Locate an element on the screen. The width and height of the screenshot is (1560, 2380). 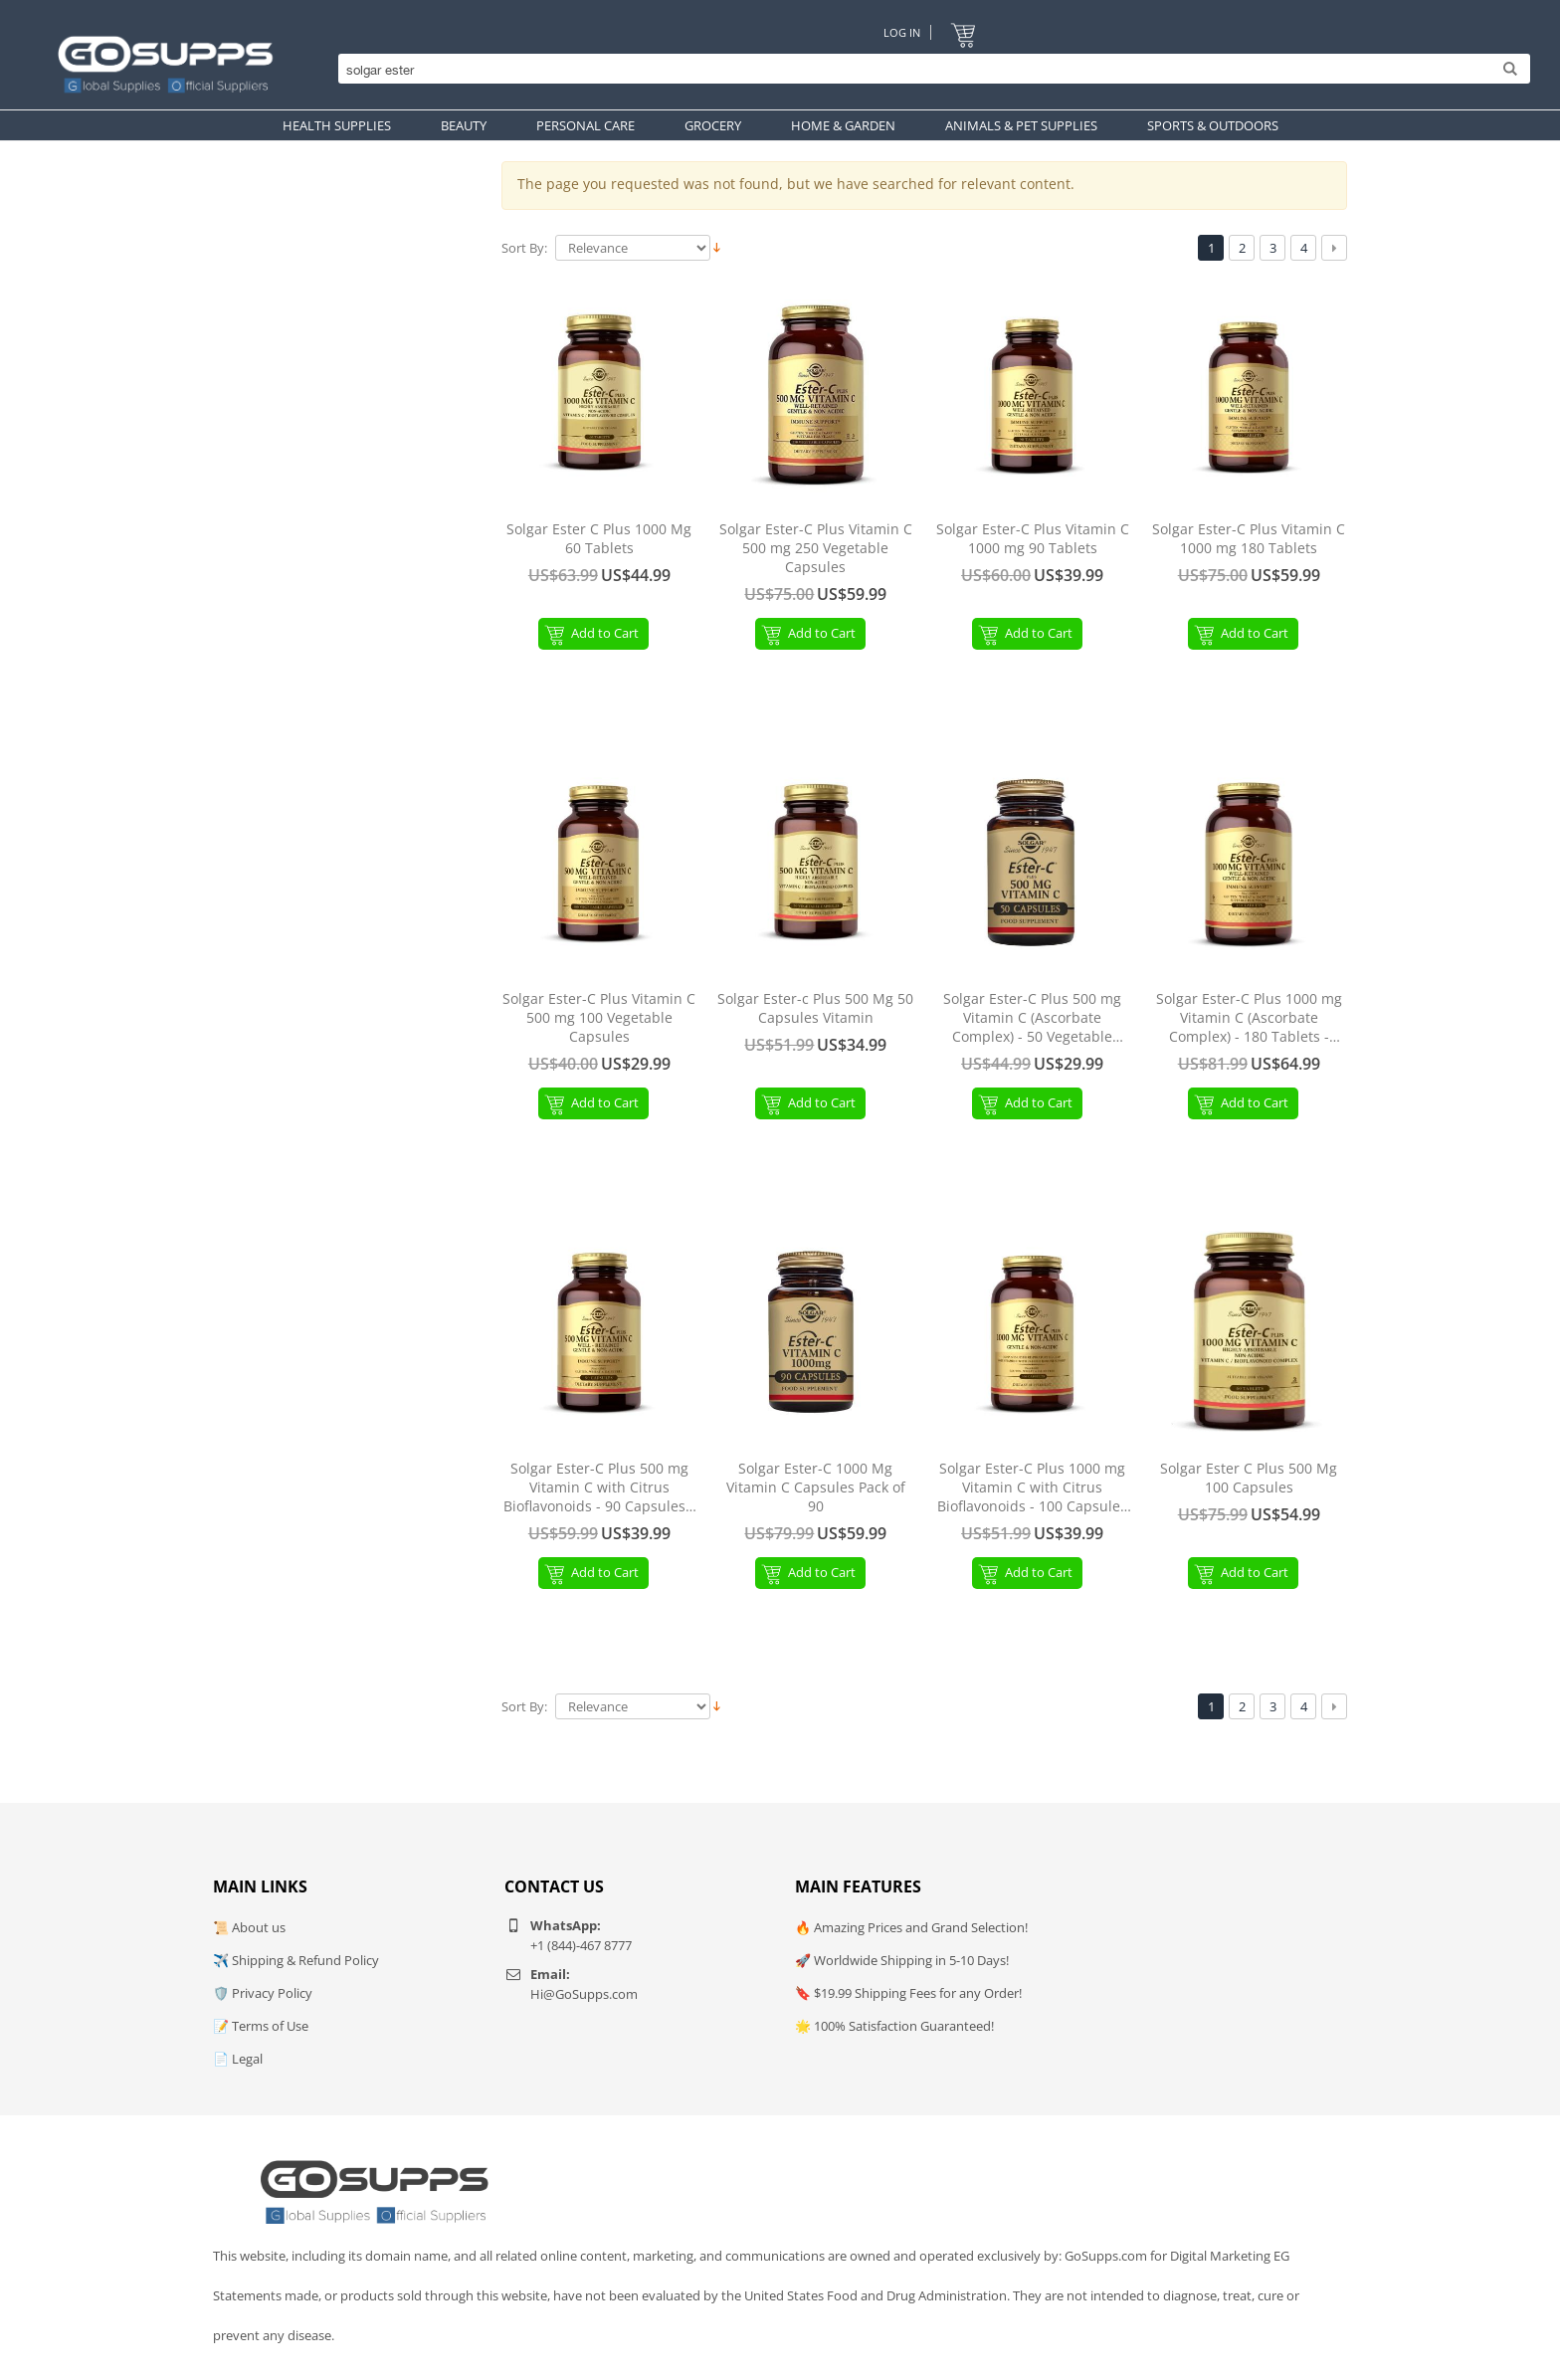
✈️ Shipping & Refund Policy is located at coordinates (296, 1960).